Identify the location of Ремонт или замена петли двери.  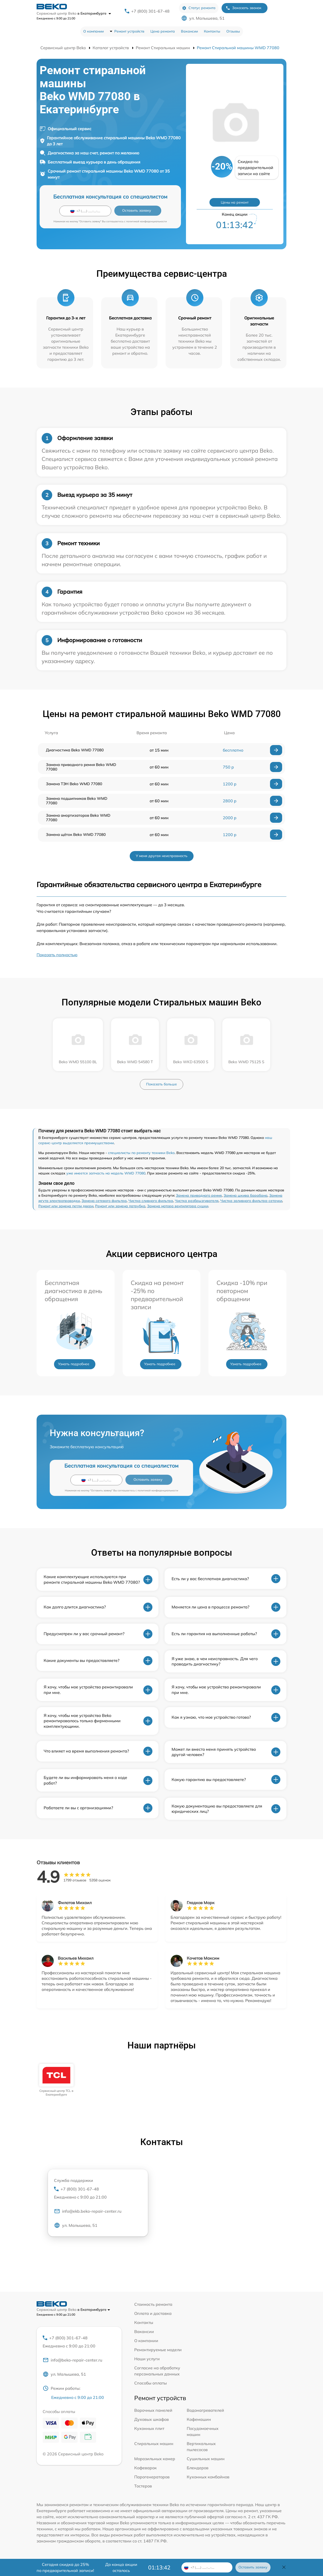
(65, 1206).